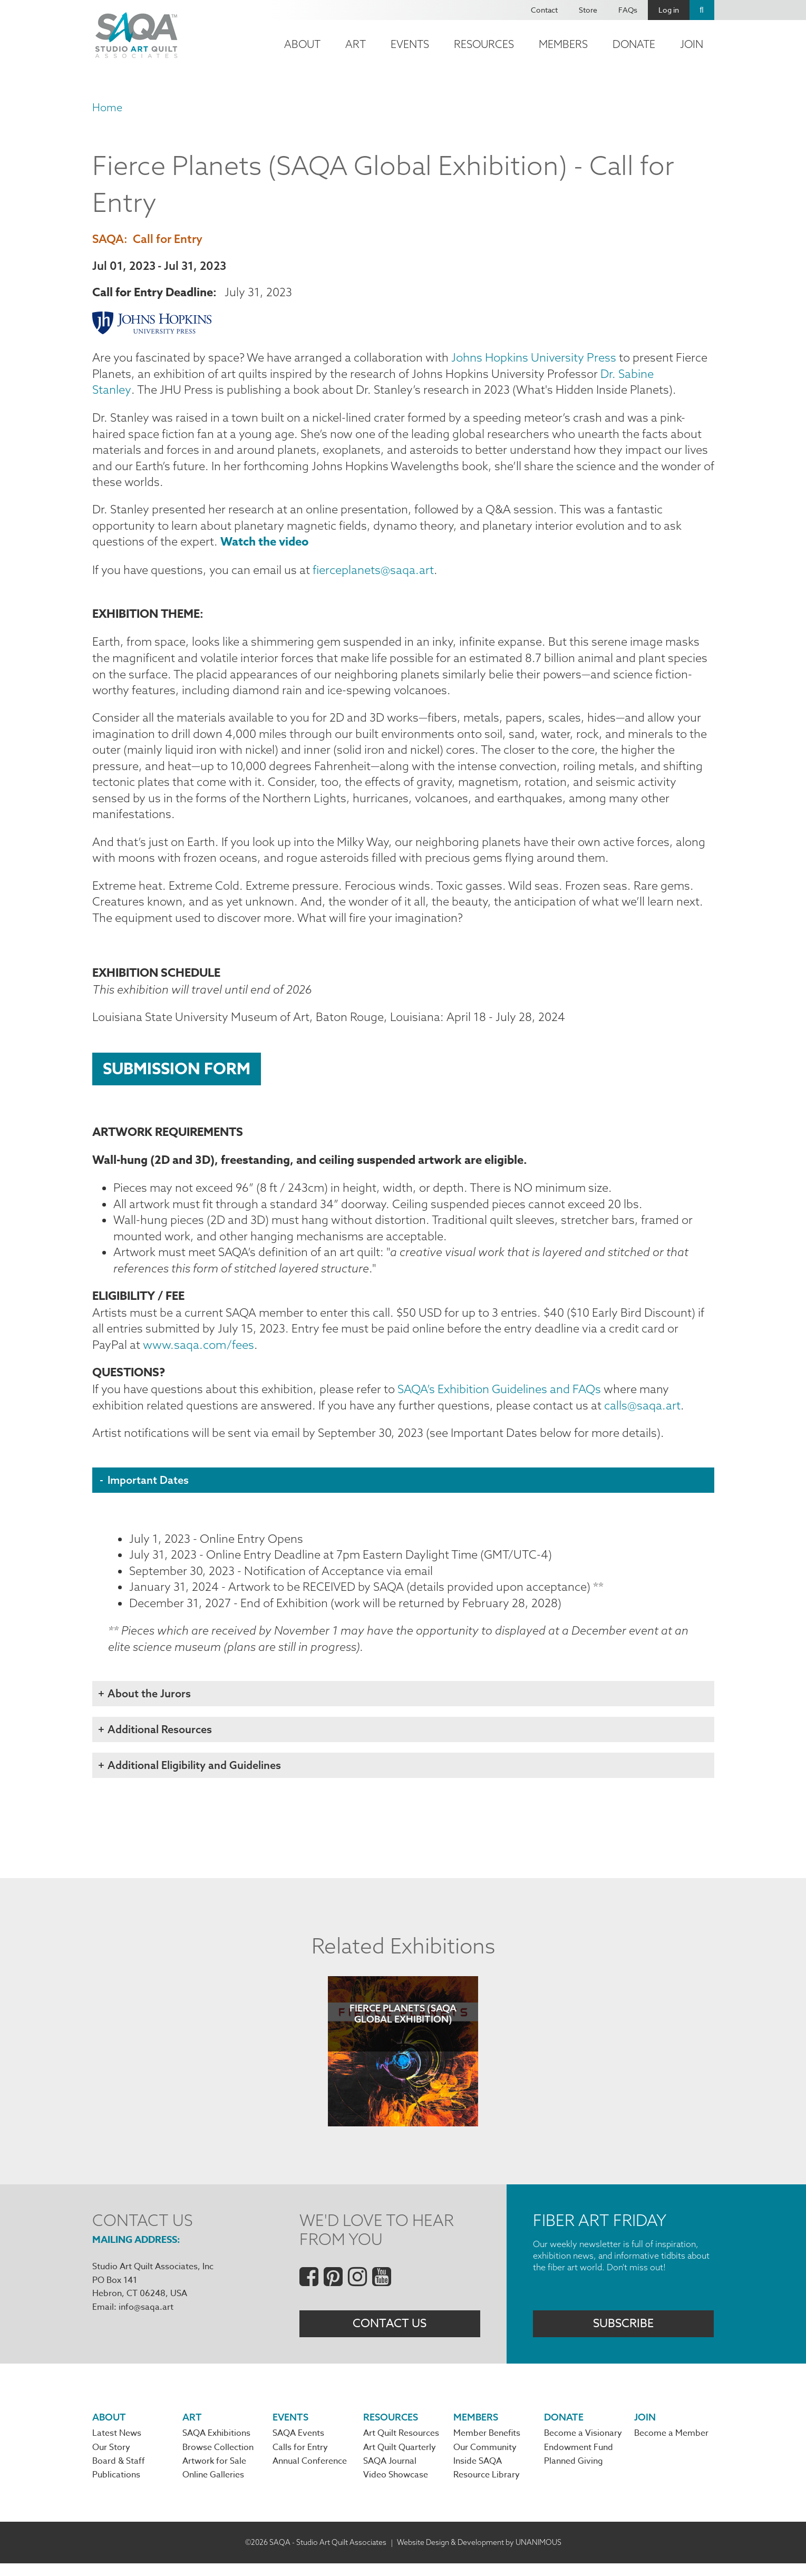 The height and width of the screenshot is (2576, 806). I want to click on Latest News, so click(116, 2445).